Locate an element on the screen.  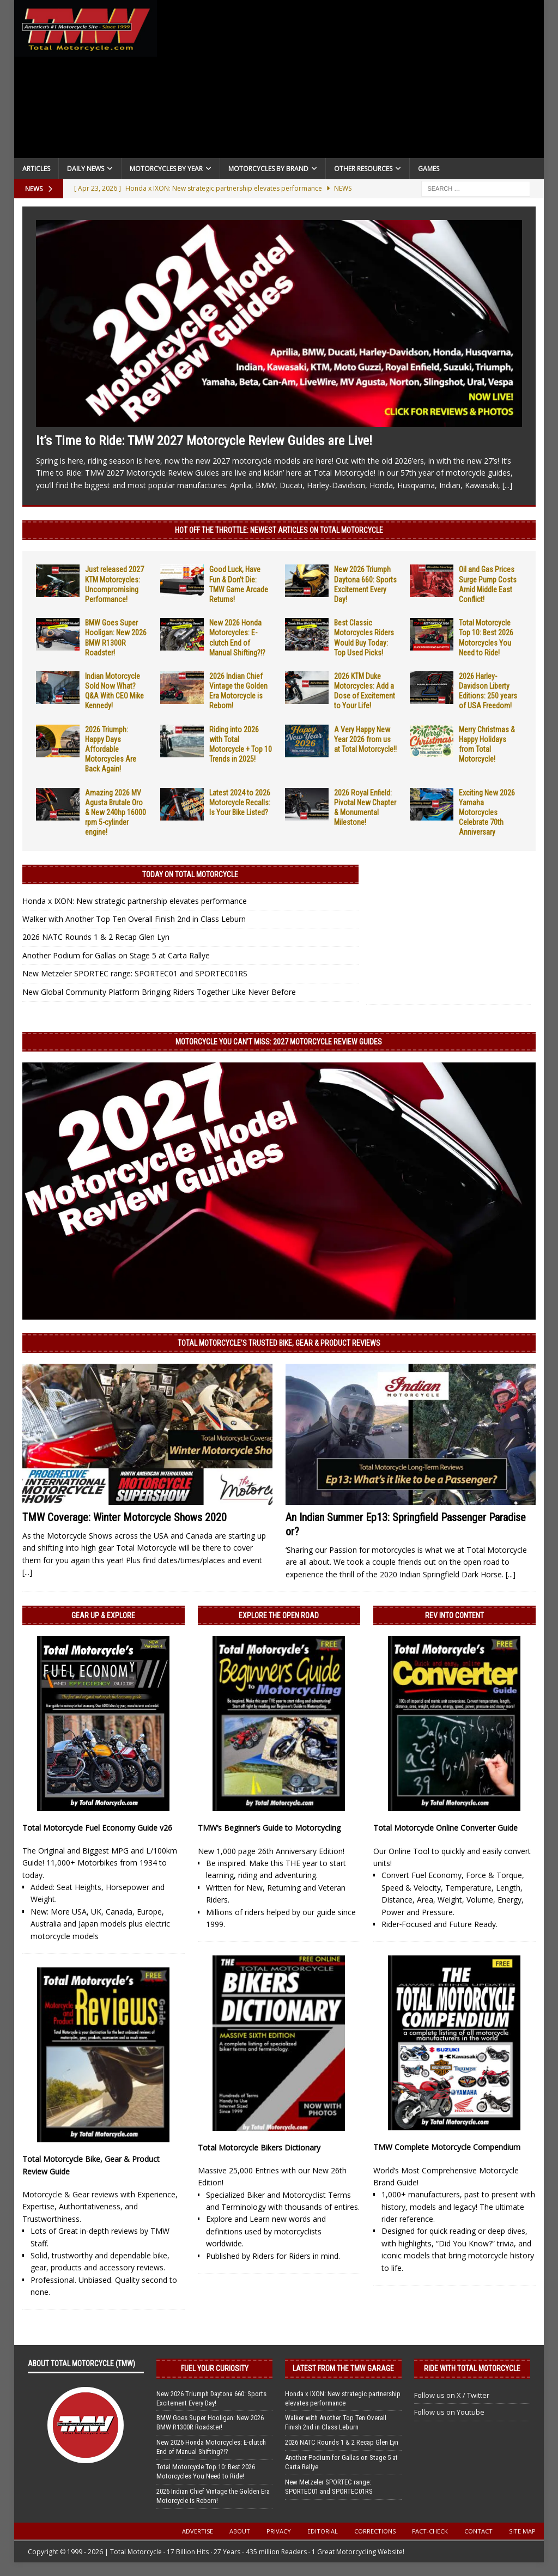
Other Resources is located at coordinates (363, 168).